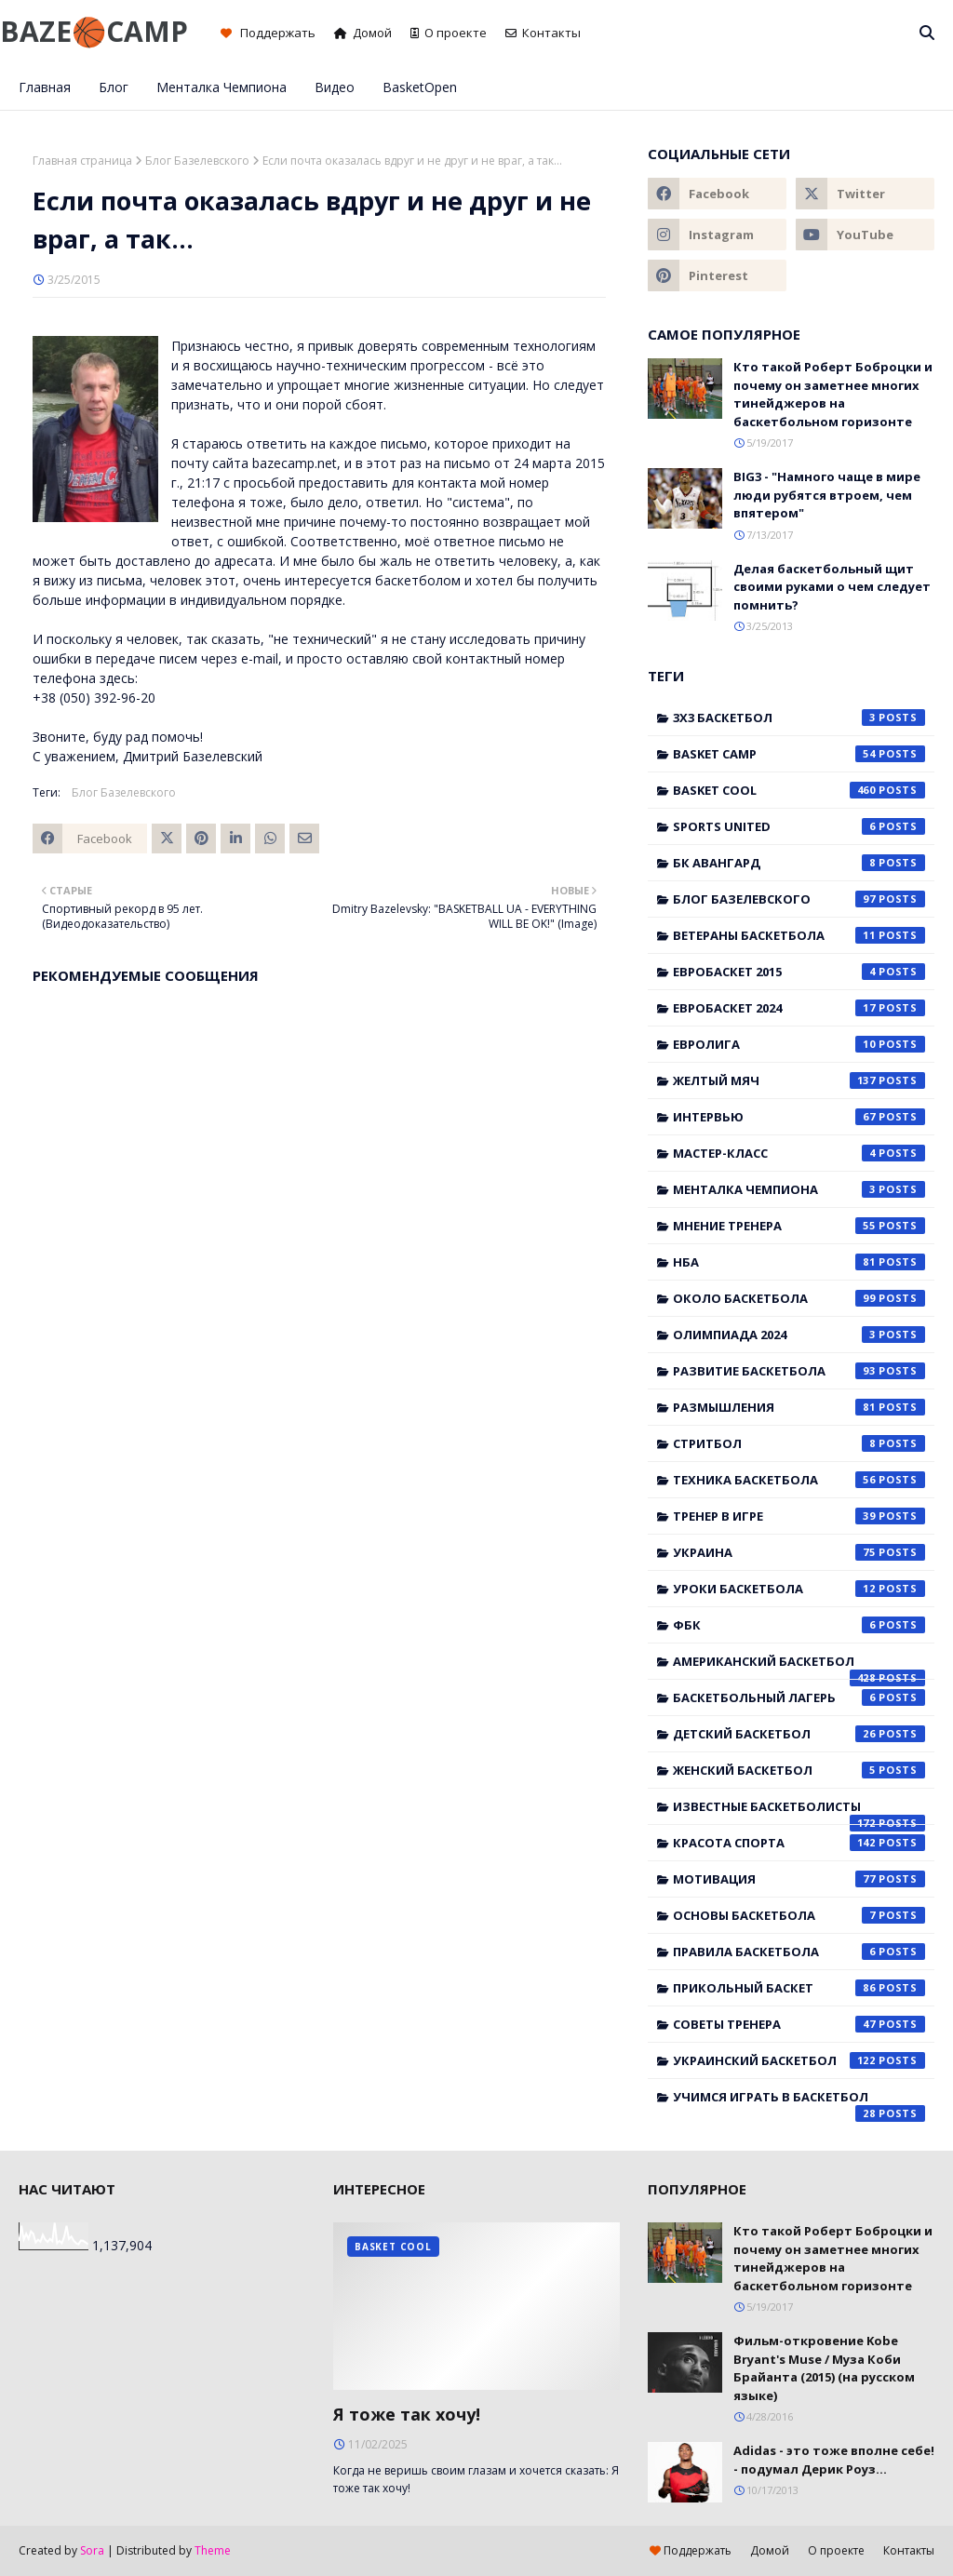  I want to click on Желтый мяч, so click(799, 1080).